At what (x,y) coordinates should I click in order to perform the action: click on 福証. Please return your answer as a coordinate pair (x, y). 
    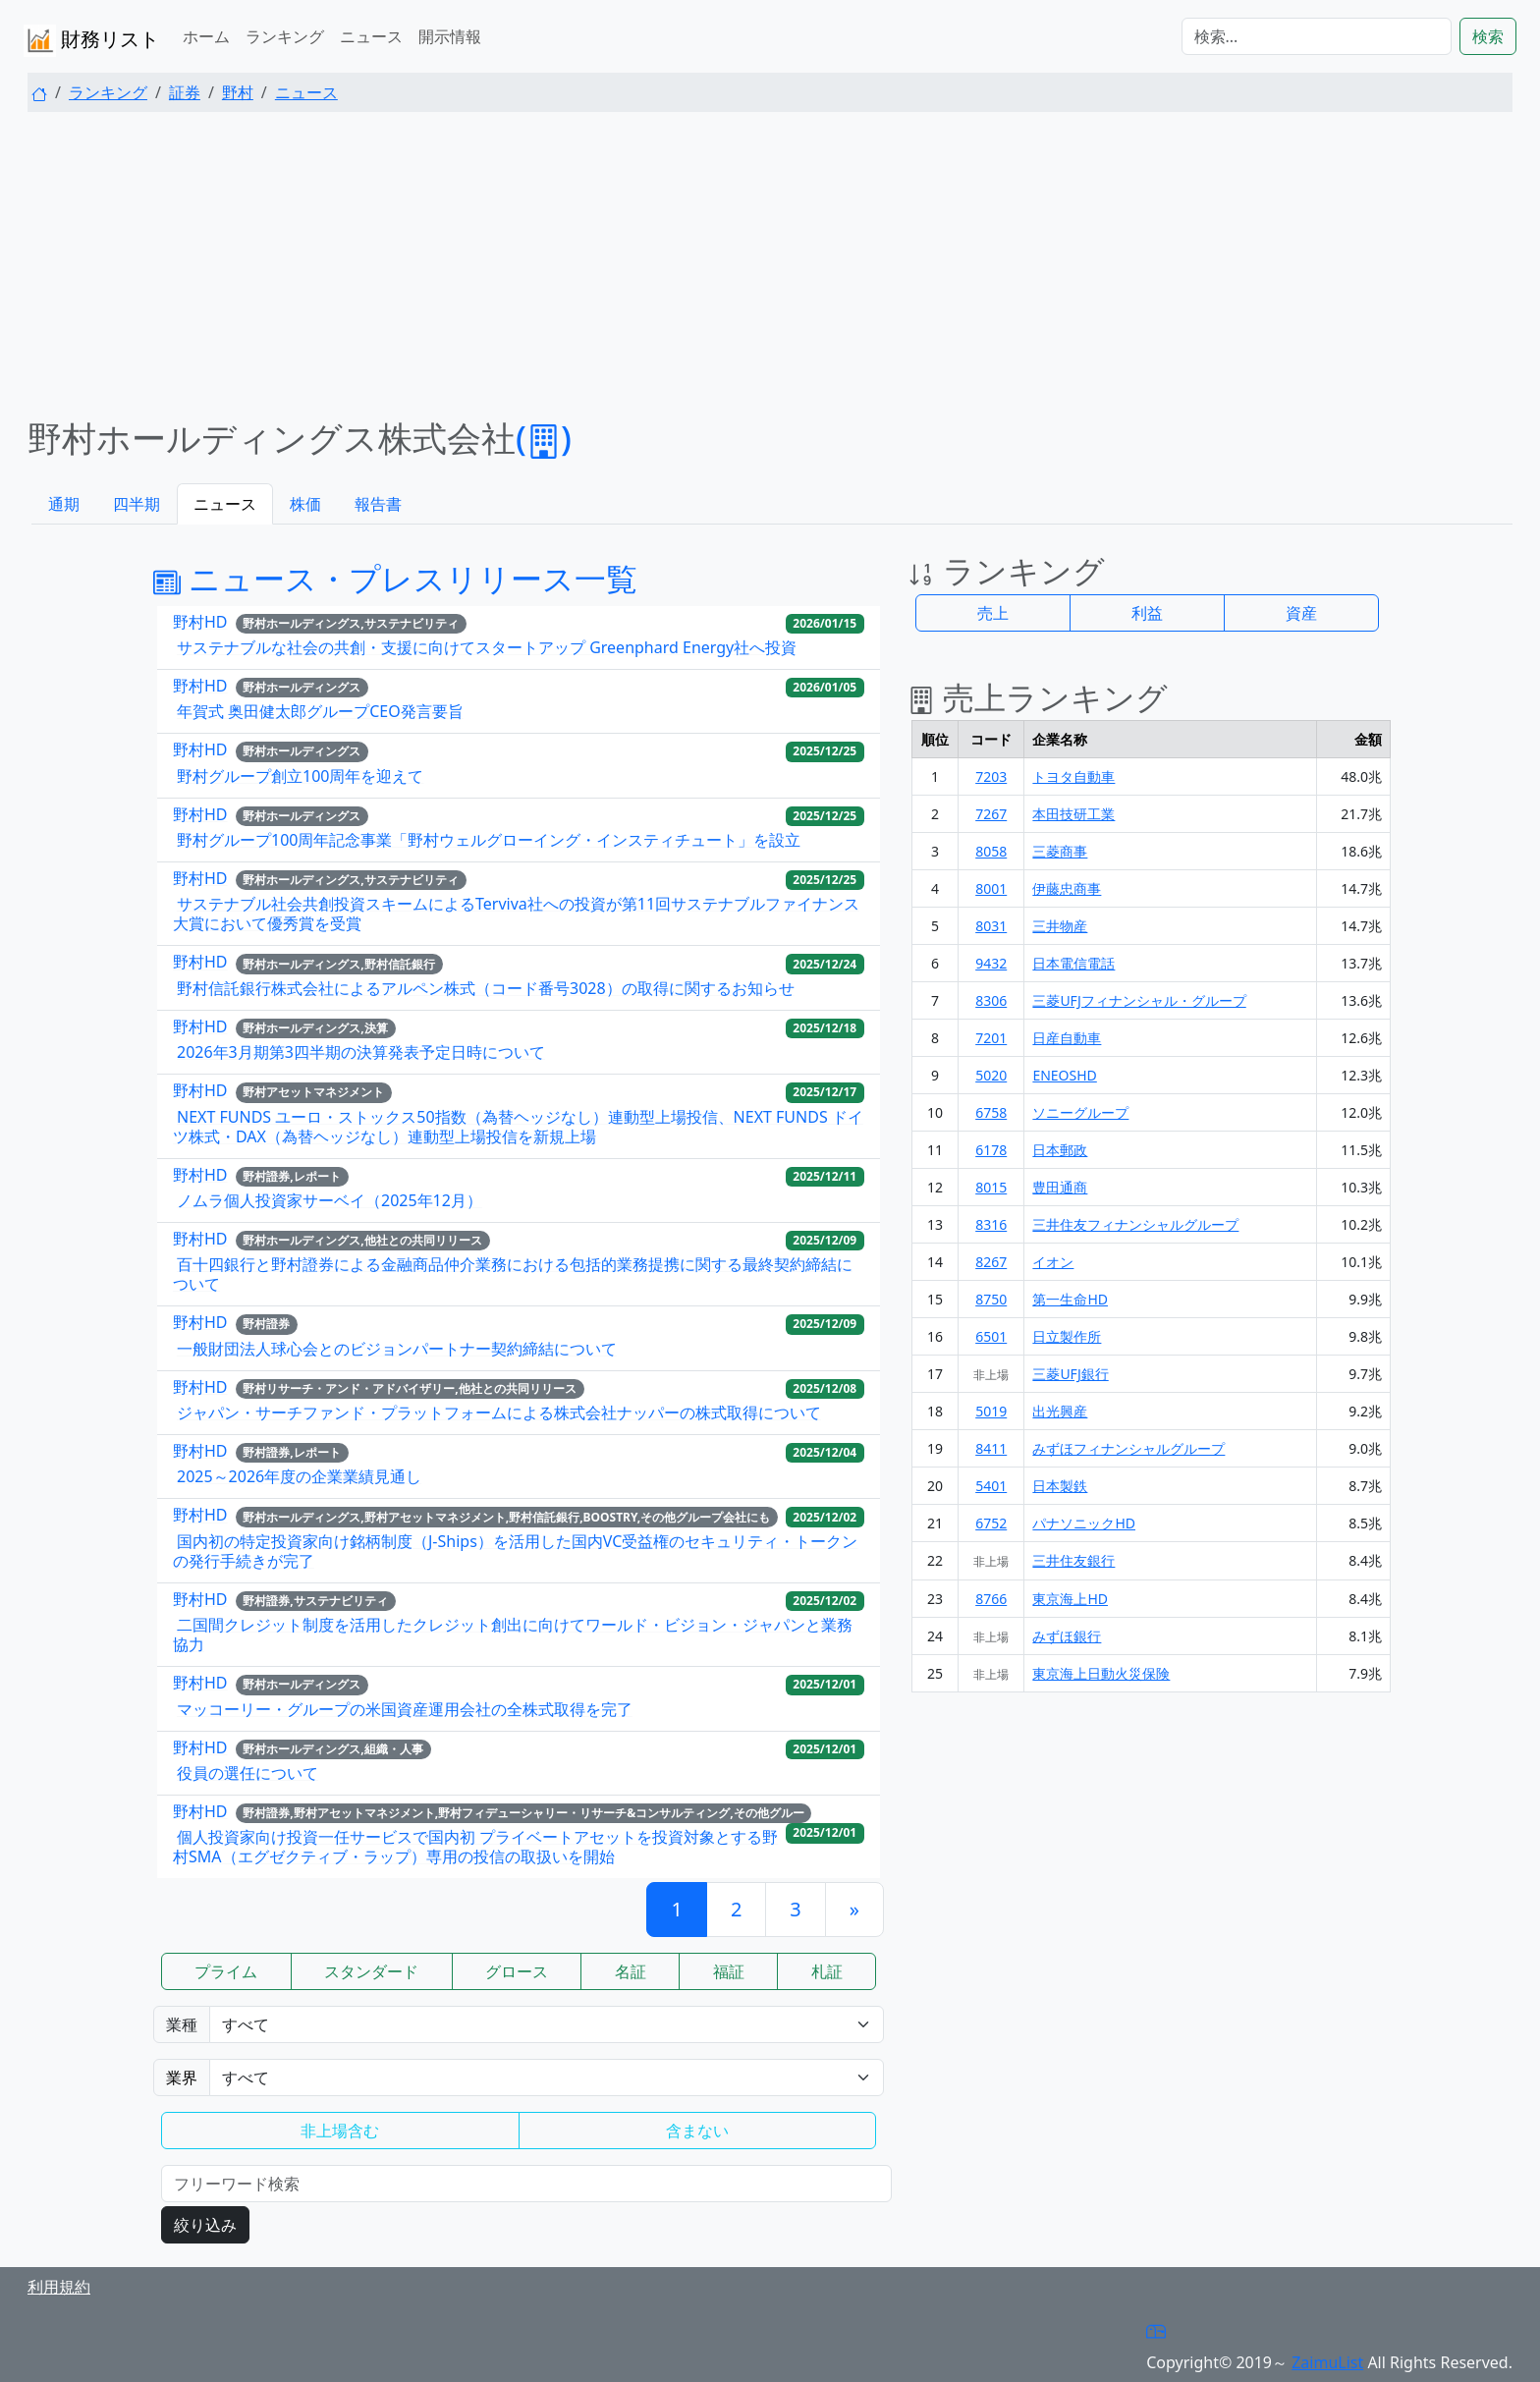
    Looking at the image, I should click on (728, 1971).